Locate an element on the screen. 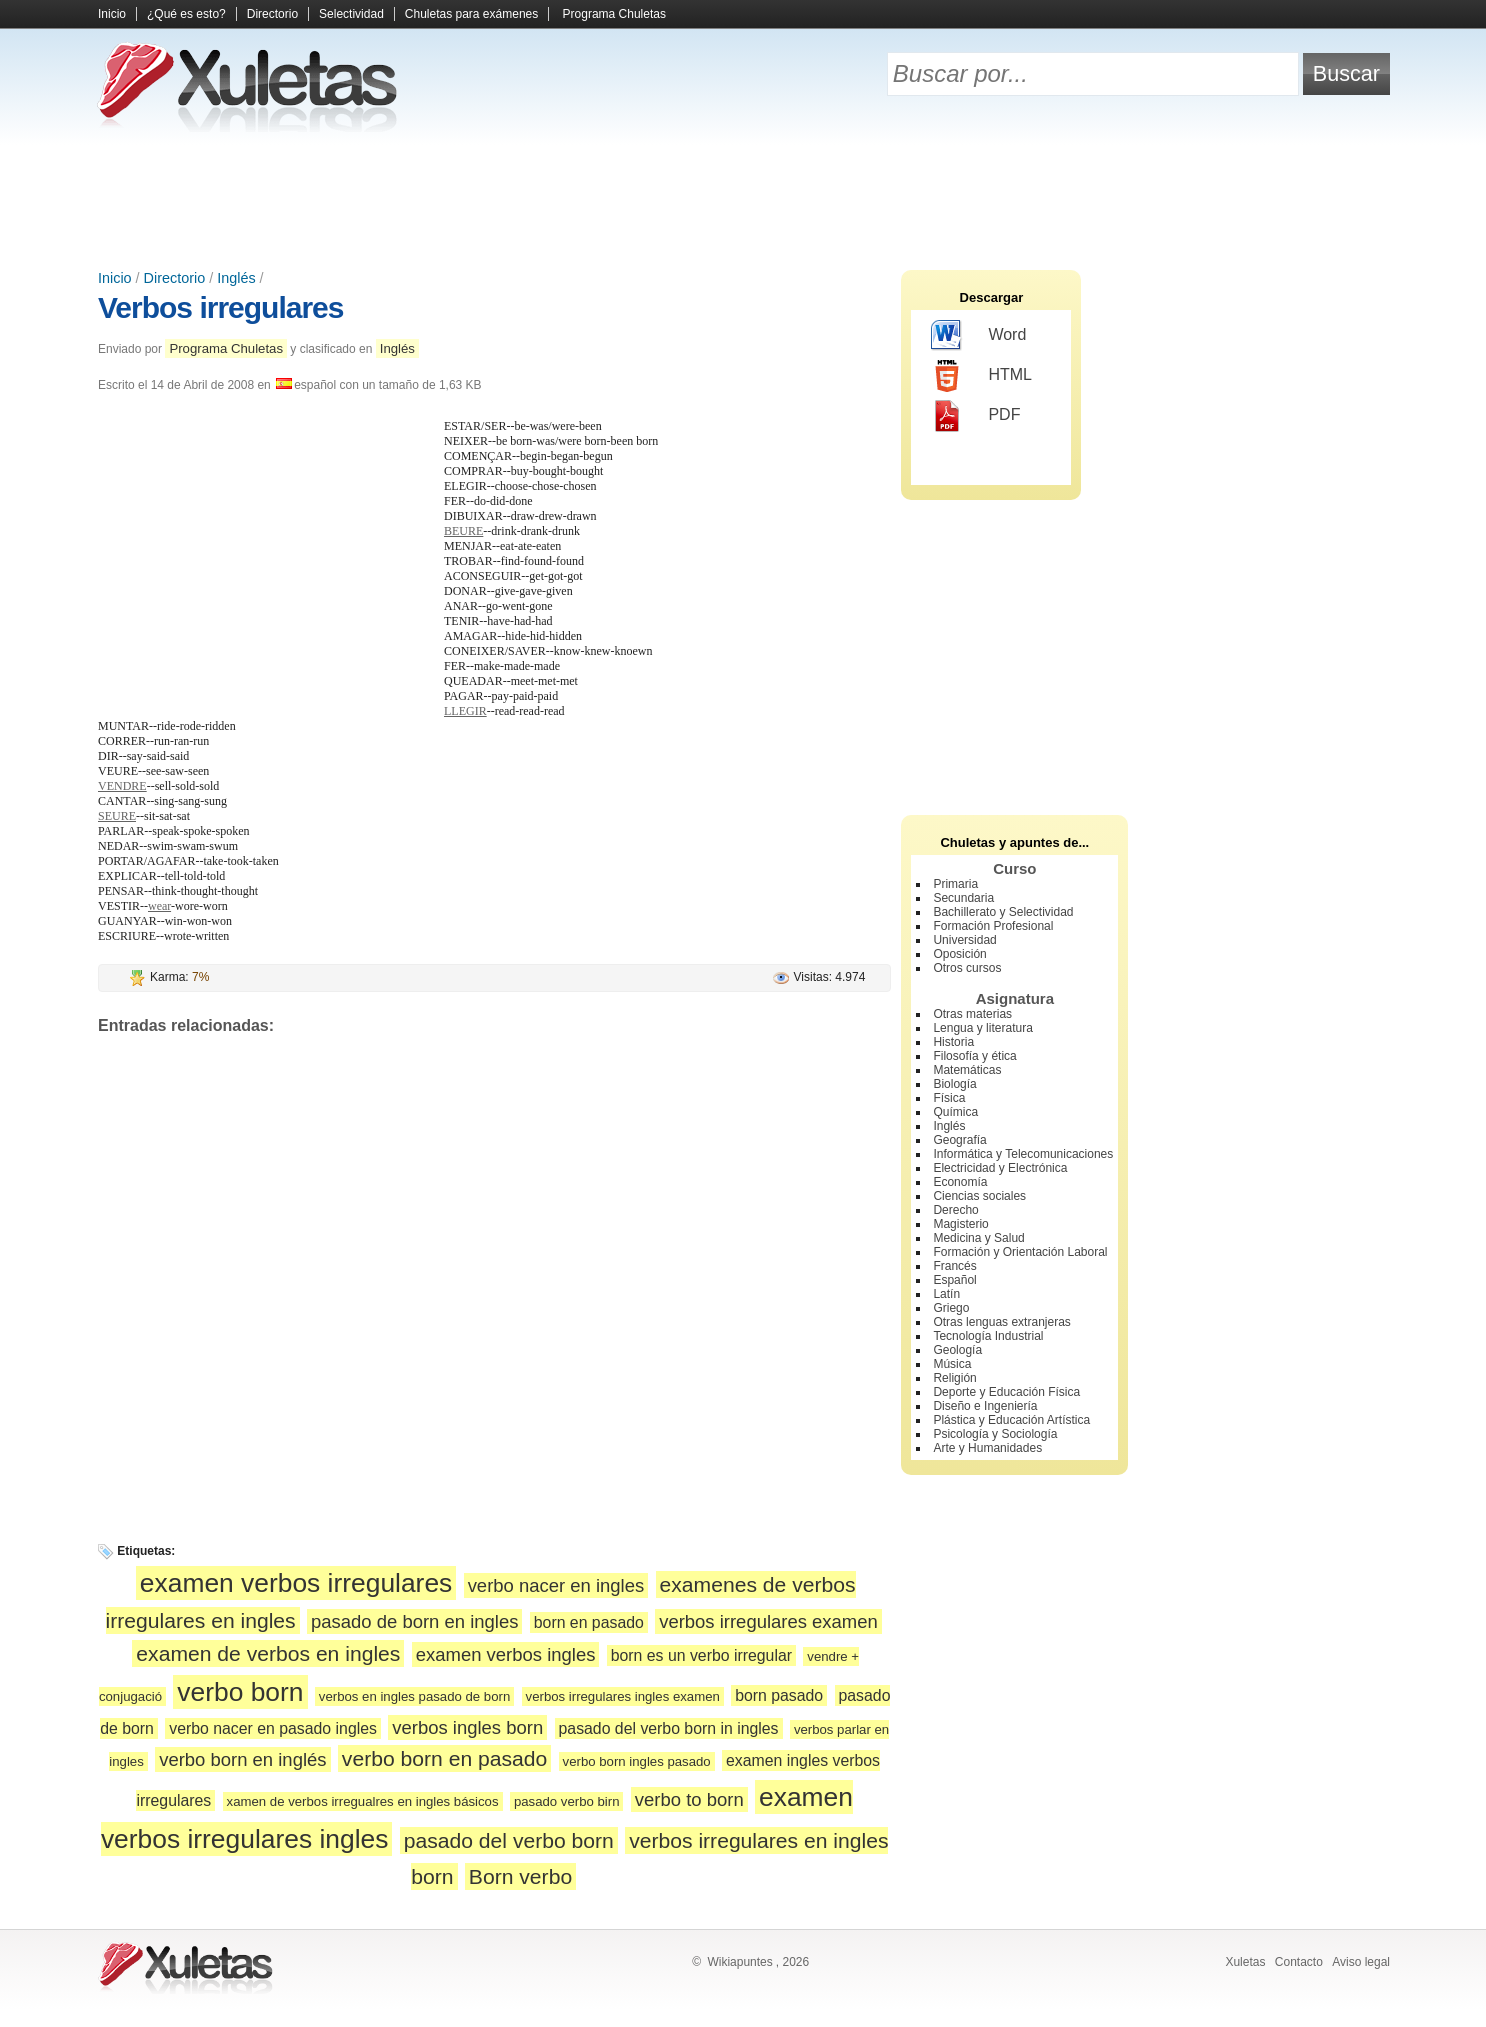  Filosofía y ética is located at coordinates (974, 1056).